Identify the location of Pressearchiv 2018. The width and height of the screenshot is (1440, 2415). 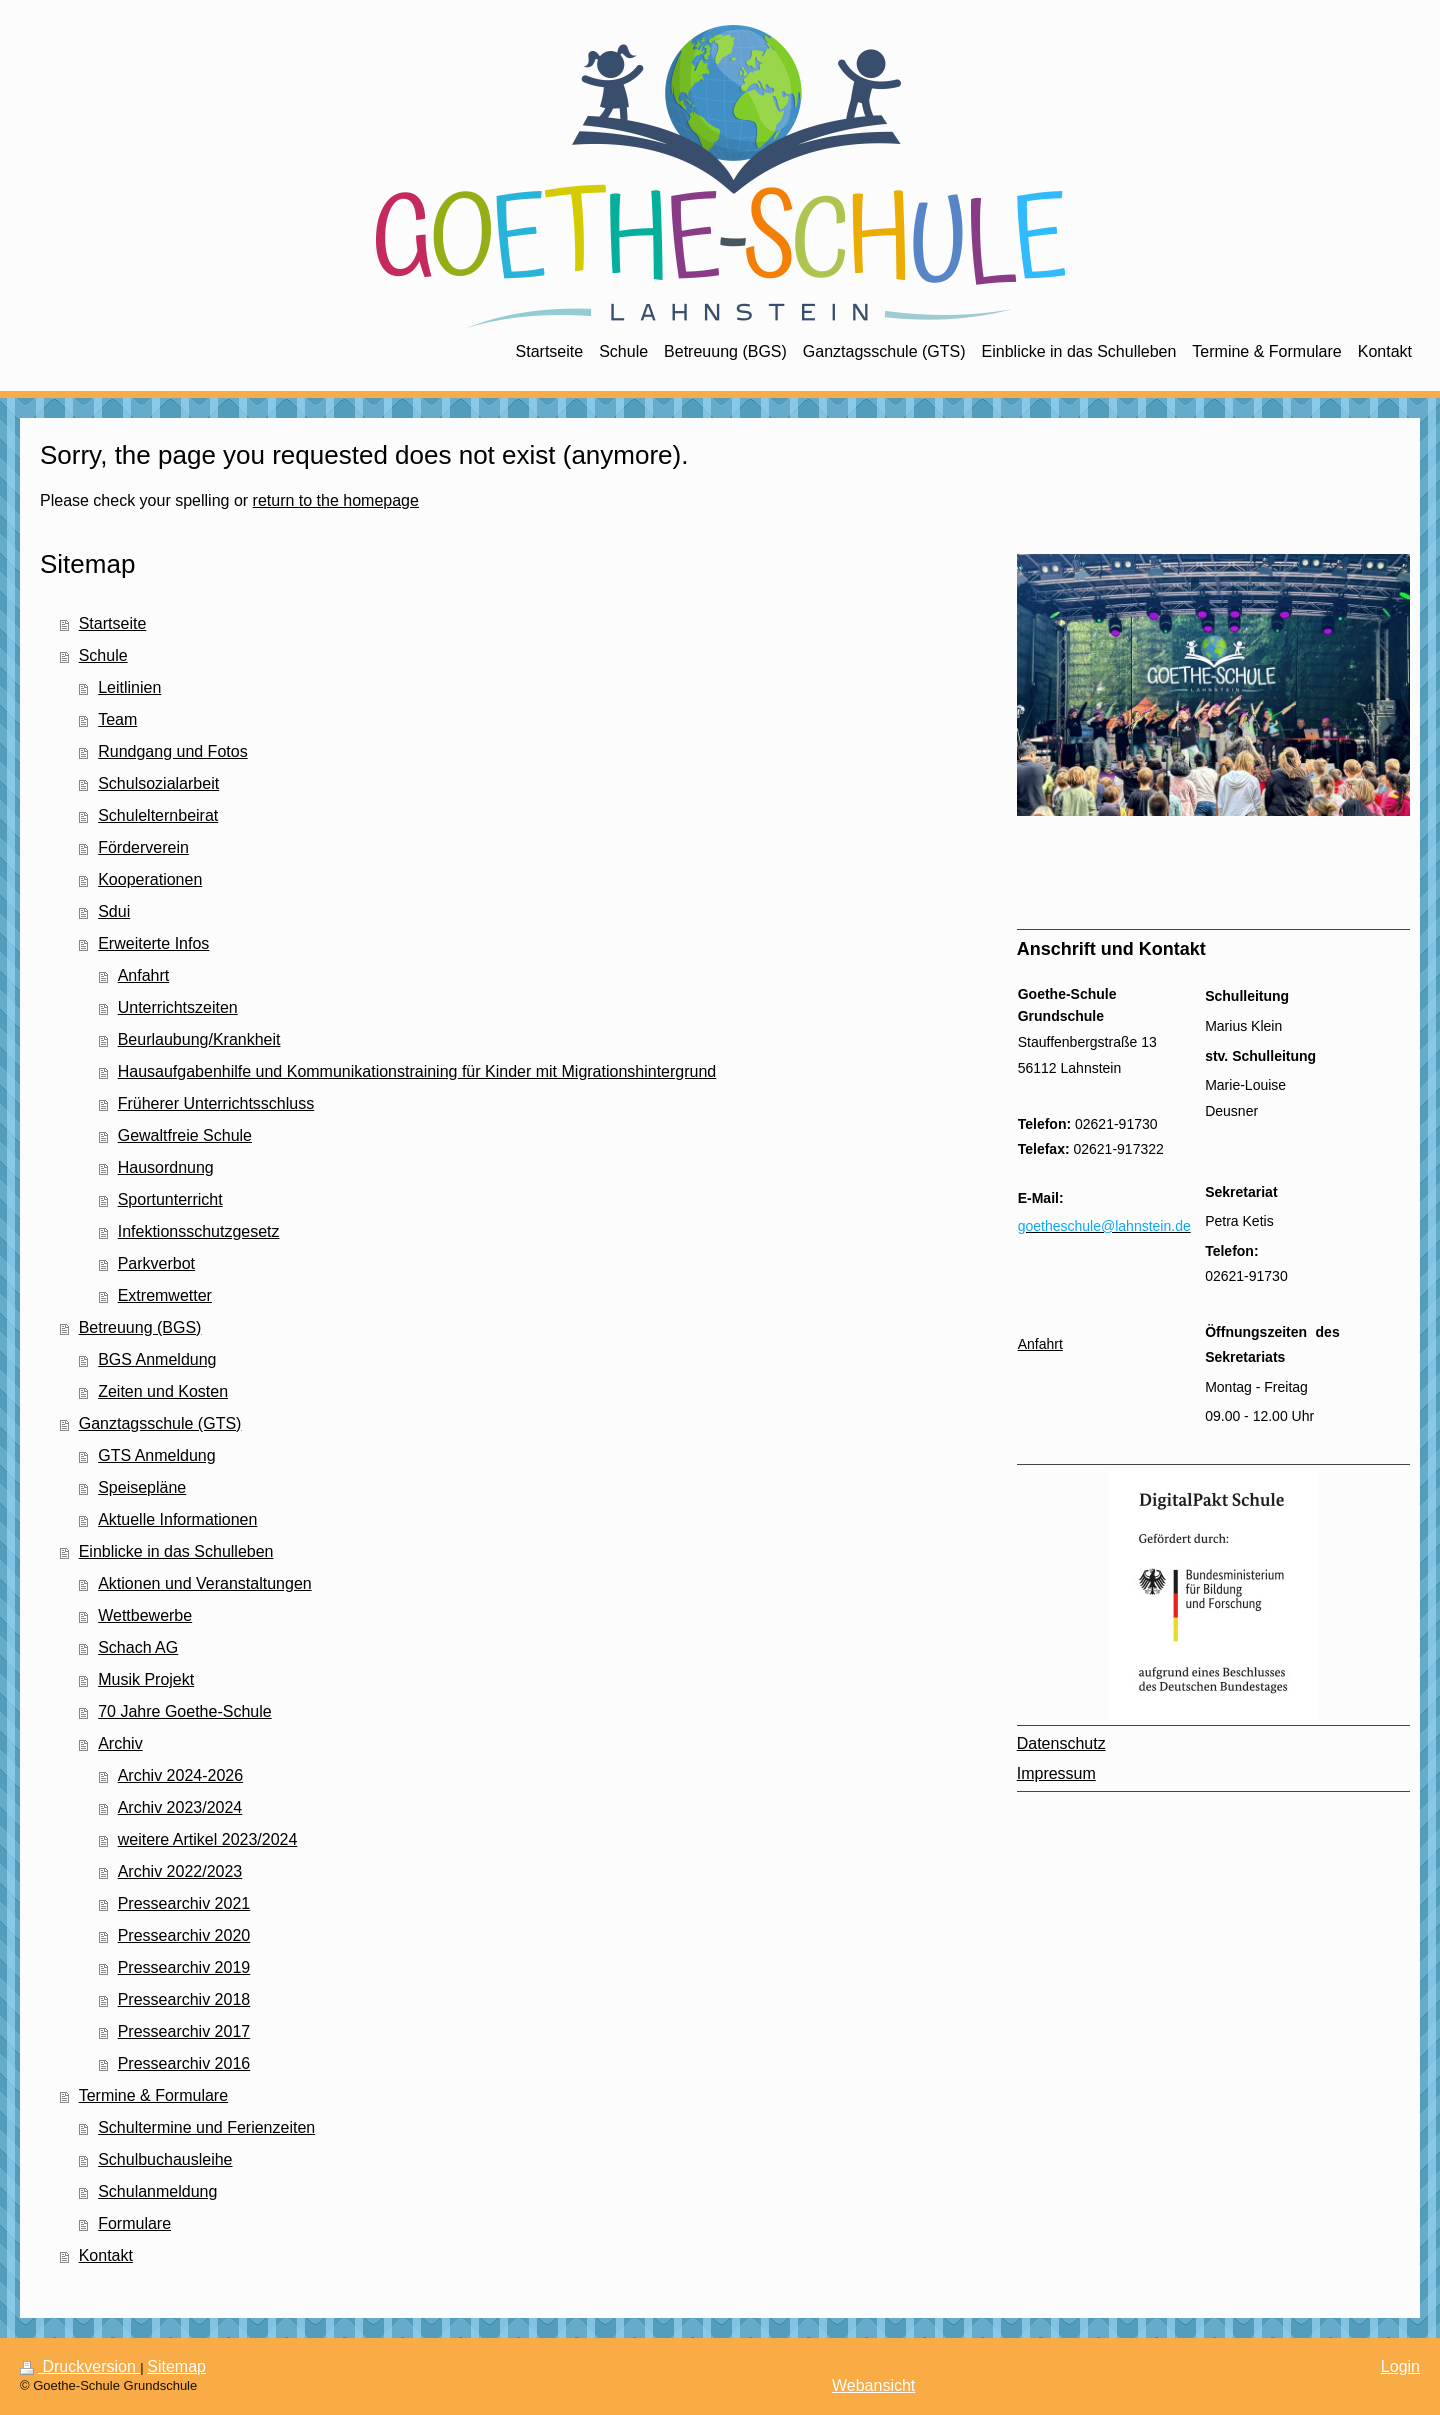
(184, 1999).